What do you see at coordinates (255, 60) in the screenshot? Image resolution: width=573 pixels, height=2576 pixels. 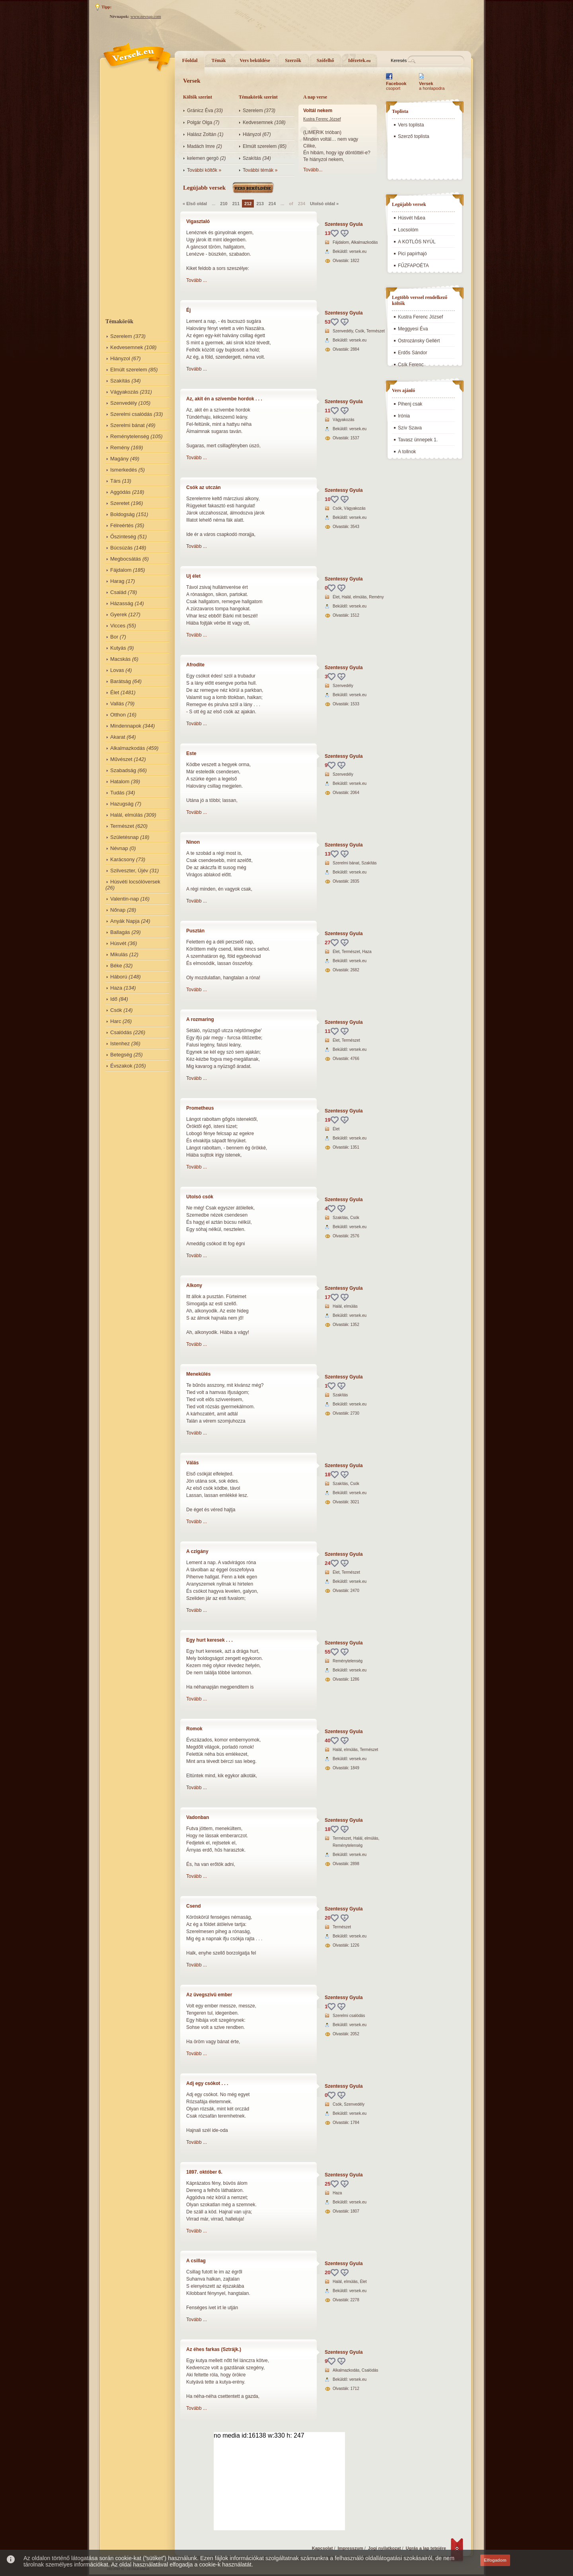 I see `Vers beküldése` at bounding box center [255, 60].